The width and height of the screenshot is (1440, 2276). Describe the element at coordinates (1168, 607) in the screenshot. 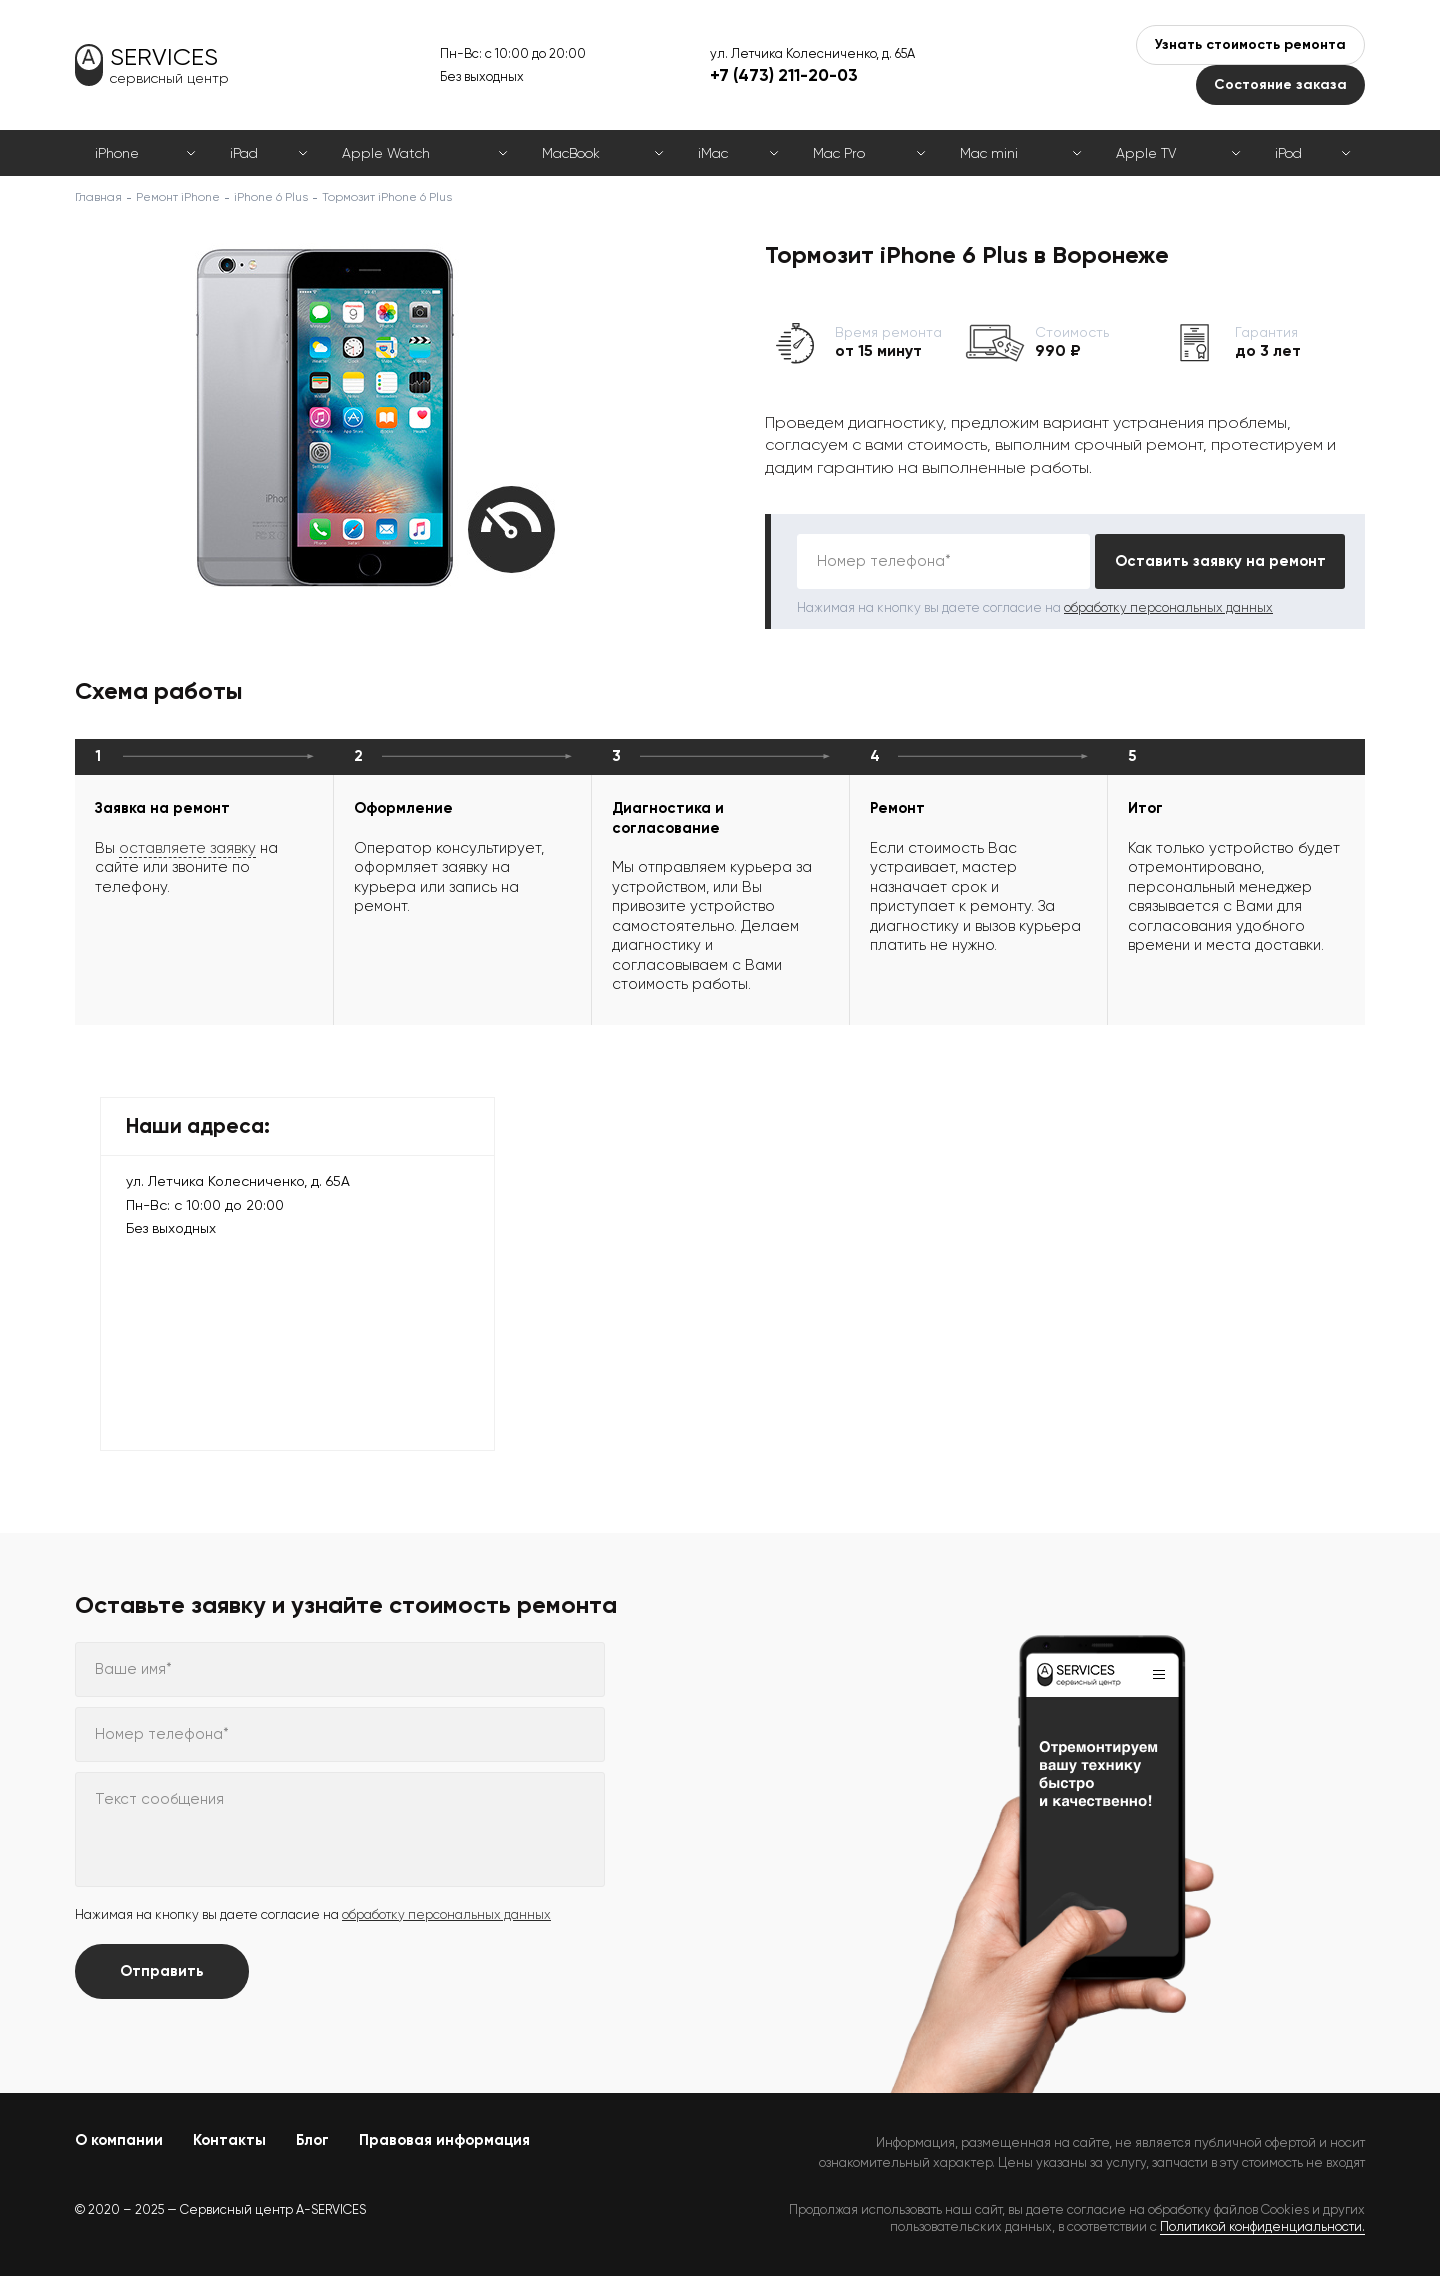

I see `обработку персональных данных` at that location.